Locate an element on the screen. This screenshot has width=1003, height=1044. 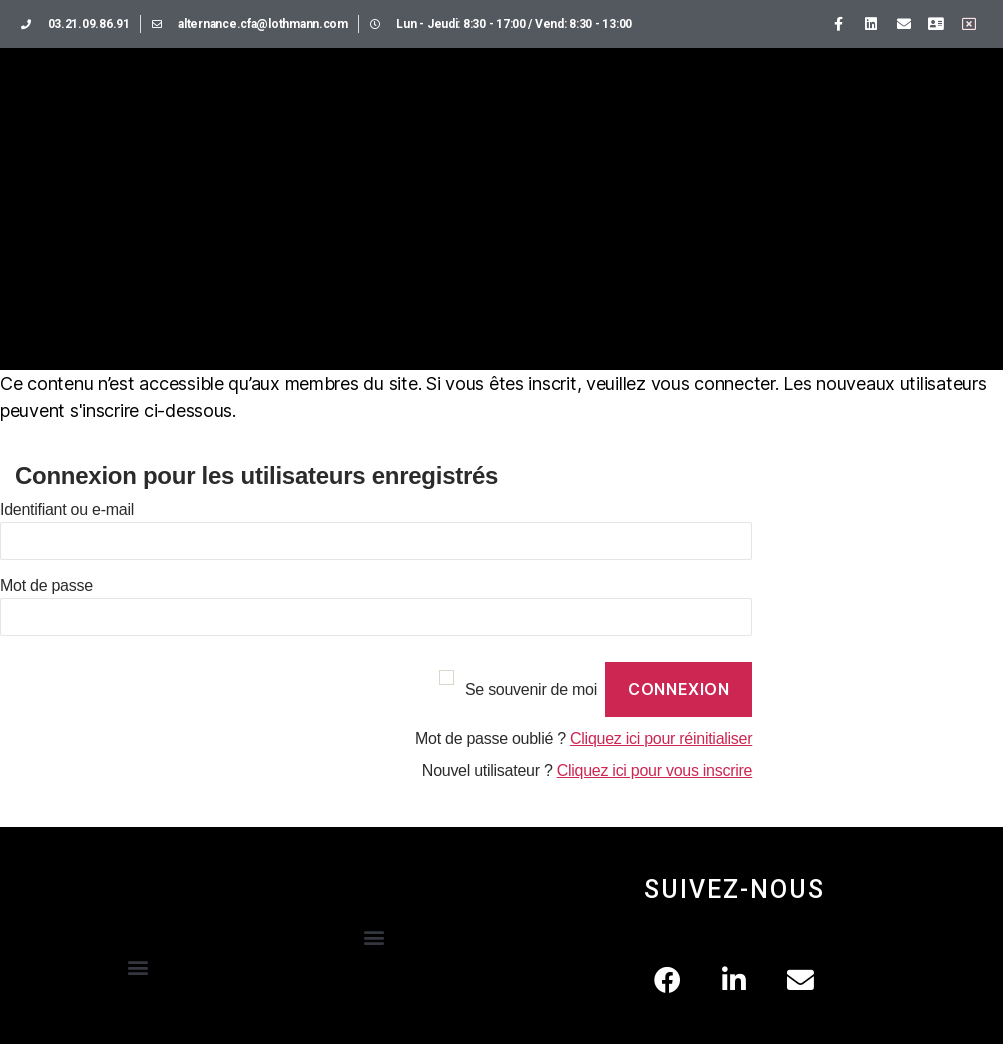
Cliquez ici pour vous inscrire is located at coordinates (655, 770).